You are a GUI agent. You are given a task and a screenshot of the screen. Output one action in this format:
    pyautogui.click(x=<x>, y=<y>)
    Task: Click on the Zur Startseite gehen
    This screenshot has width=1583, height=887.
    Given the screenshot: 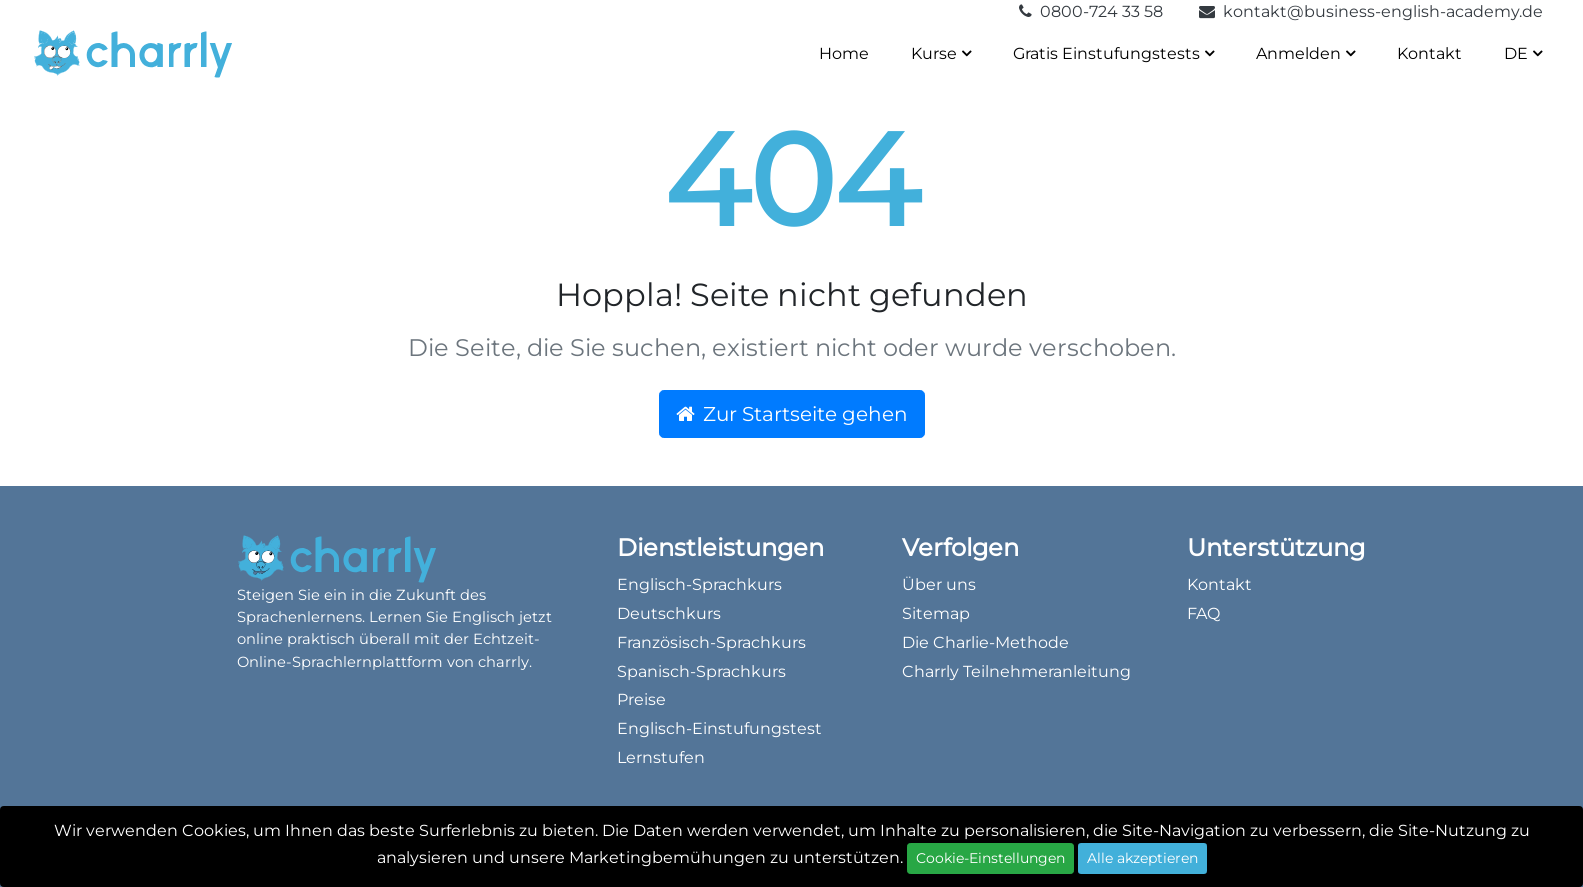 What is the action you would take?
    pyautogui.click(x=792, y=414)
    